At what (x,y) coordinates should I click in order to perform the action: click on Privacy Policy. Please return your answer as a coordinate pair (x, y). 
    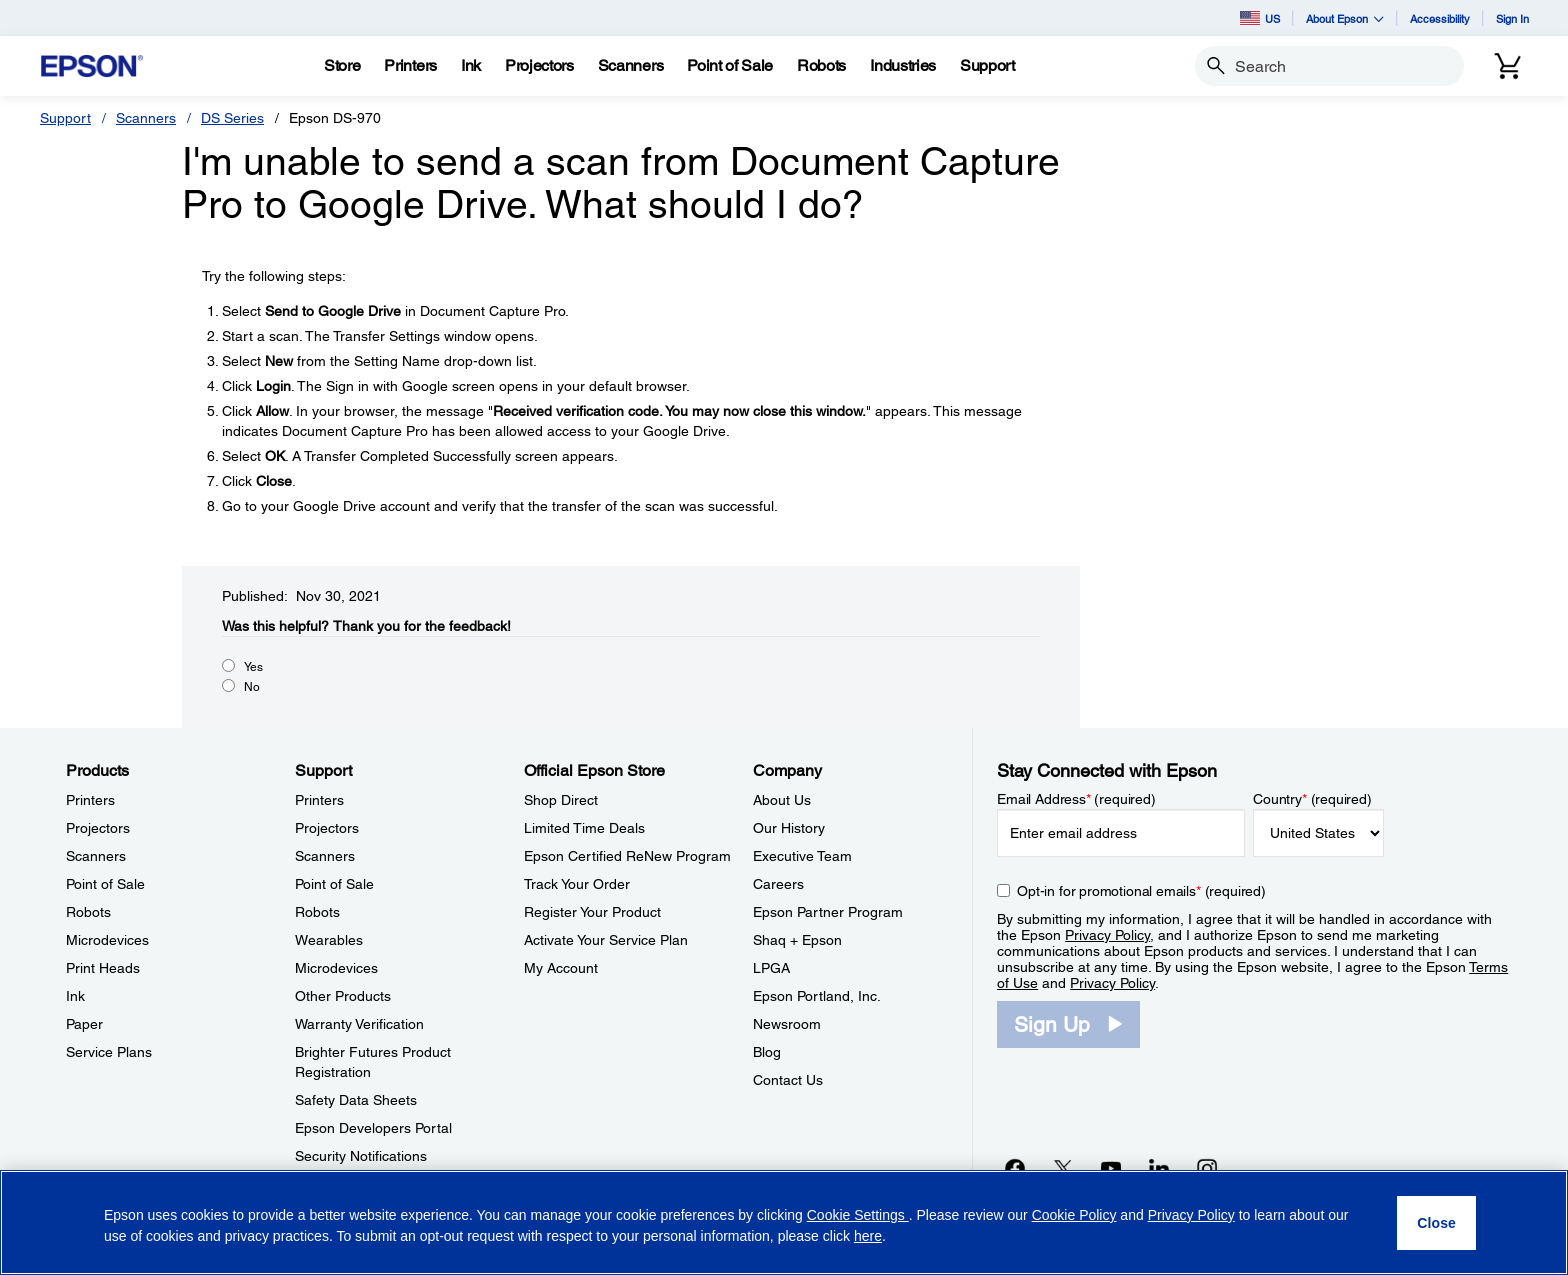
    Looking at the image, I should click on (1107, 935).